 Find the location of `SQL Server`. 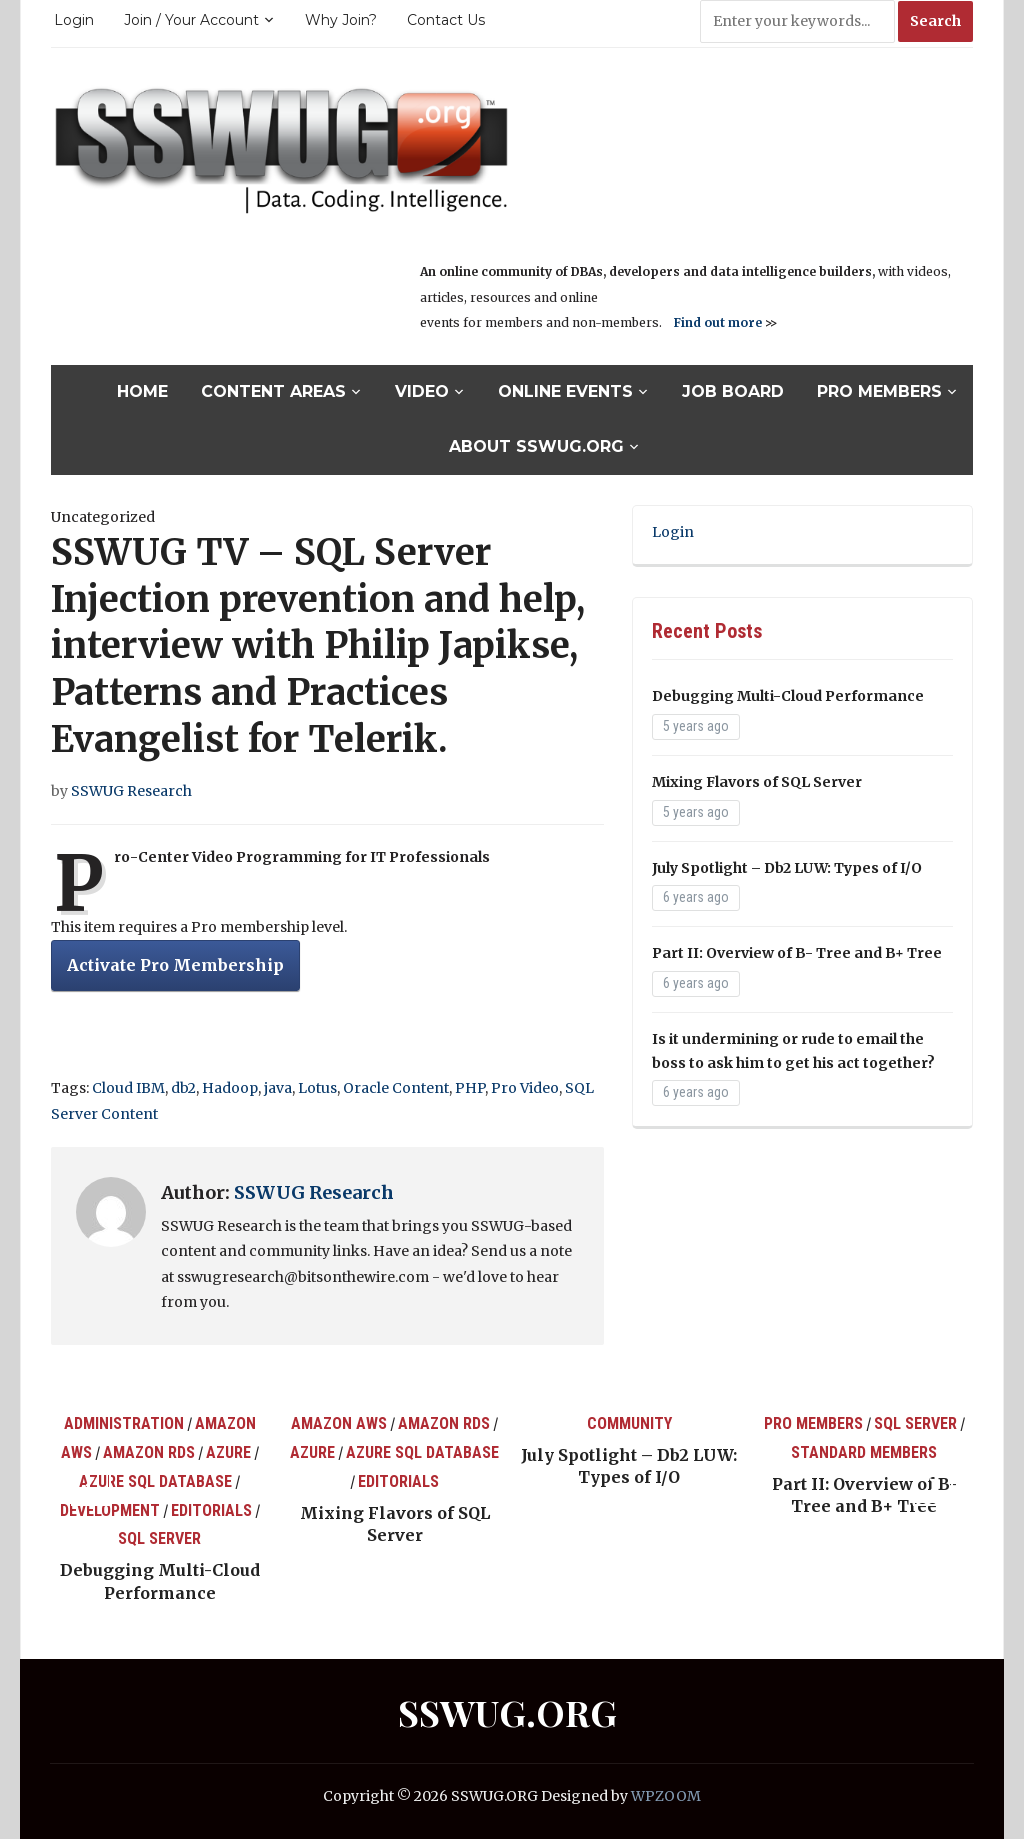

SQL Server is located at coordinates (159, 1538).